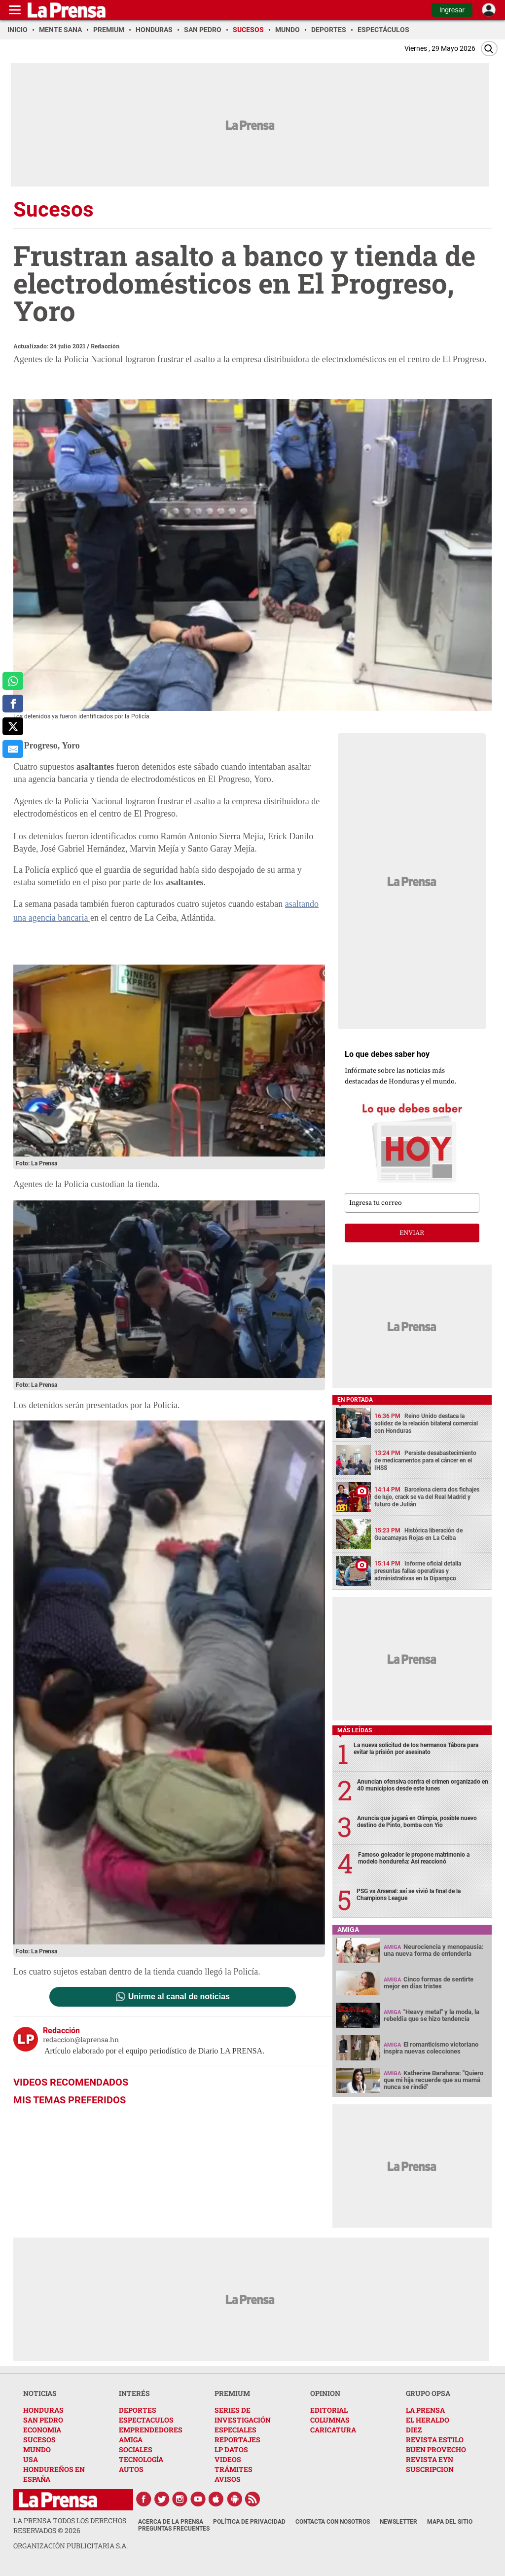  I want to click on REPORTAJES, so click(237, 2439).